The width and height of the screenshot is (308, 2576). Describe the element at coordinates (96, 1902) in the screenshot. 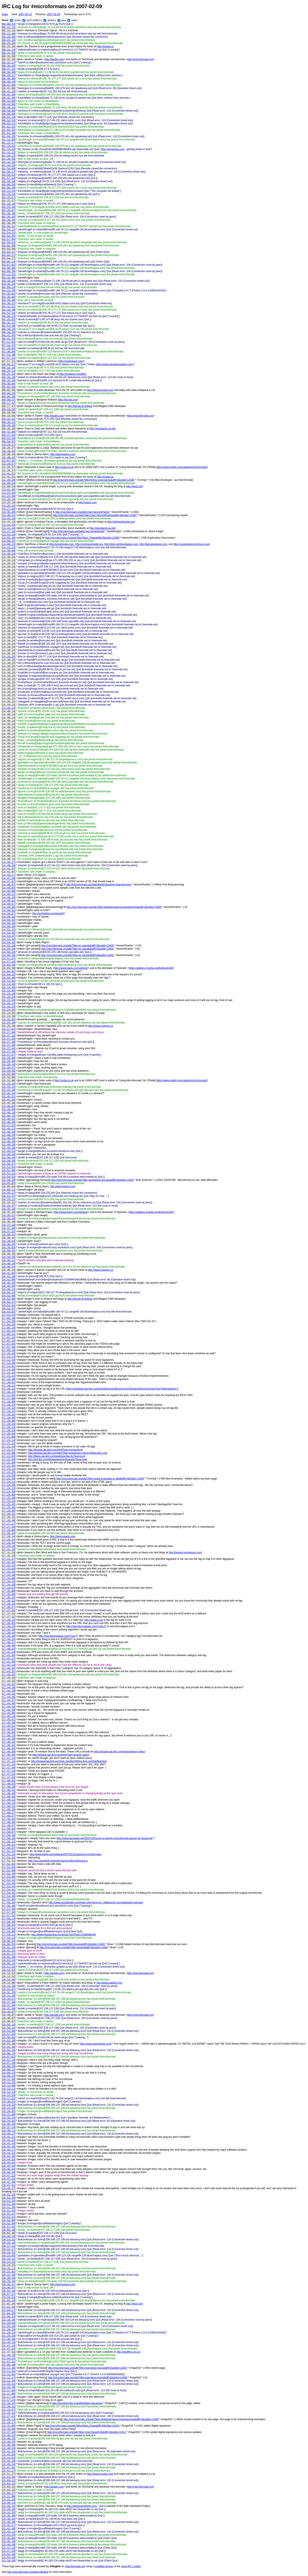

I see `http://www.googlefight.com/index.php?lang=en_GB&word1=sumo&word2=operator` at that location.